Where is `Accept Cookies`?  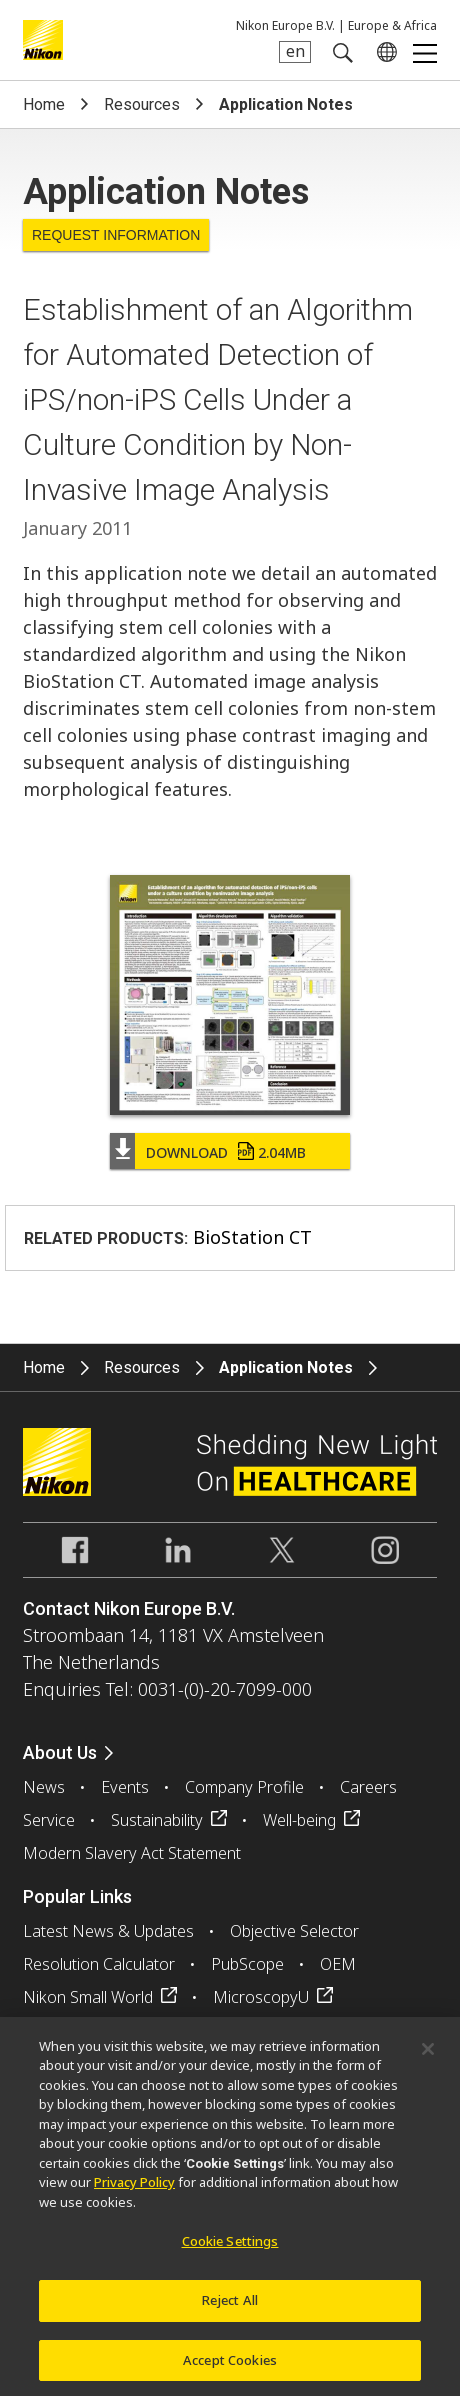
Accept Cookies is located at coordinates (230, 2371).